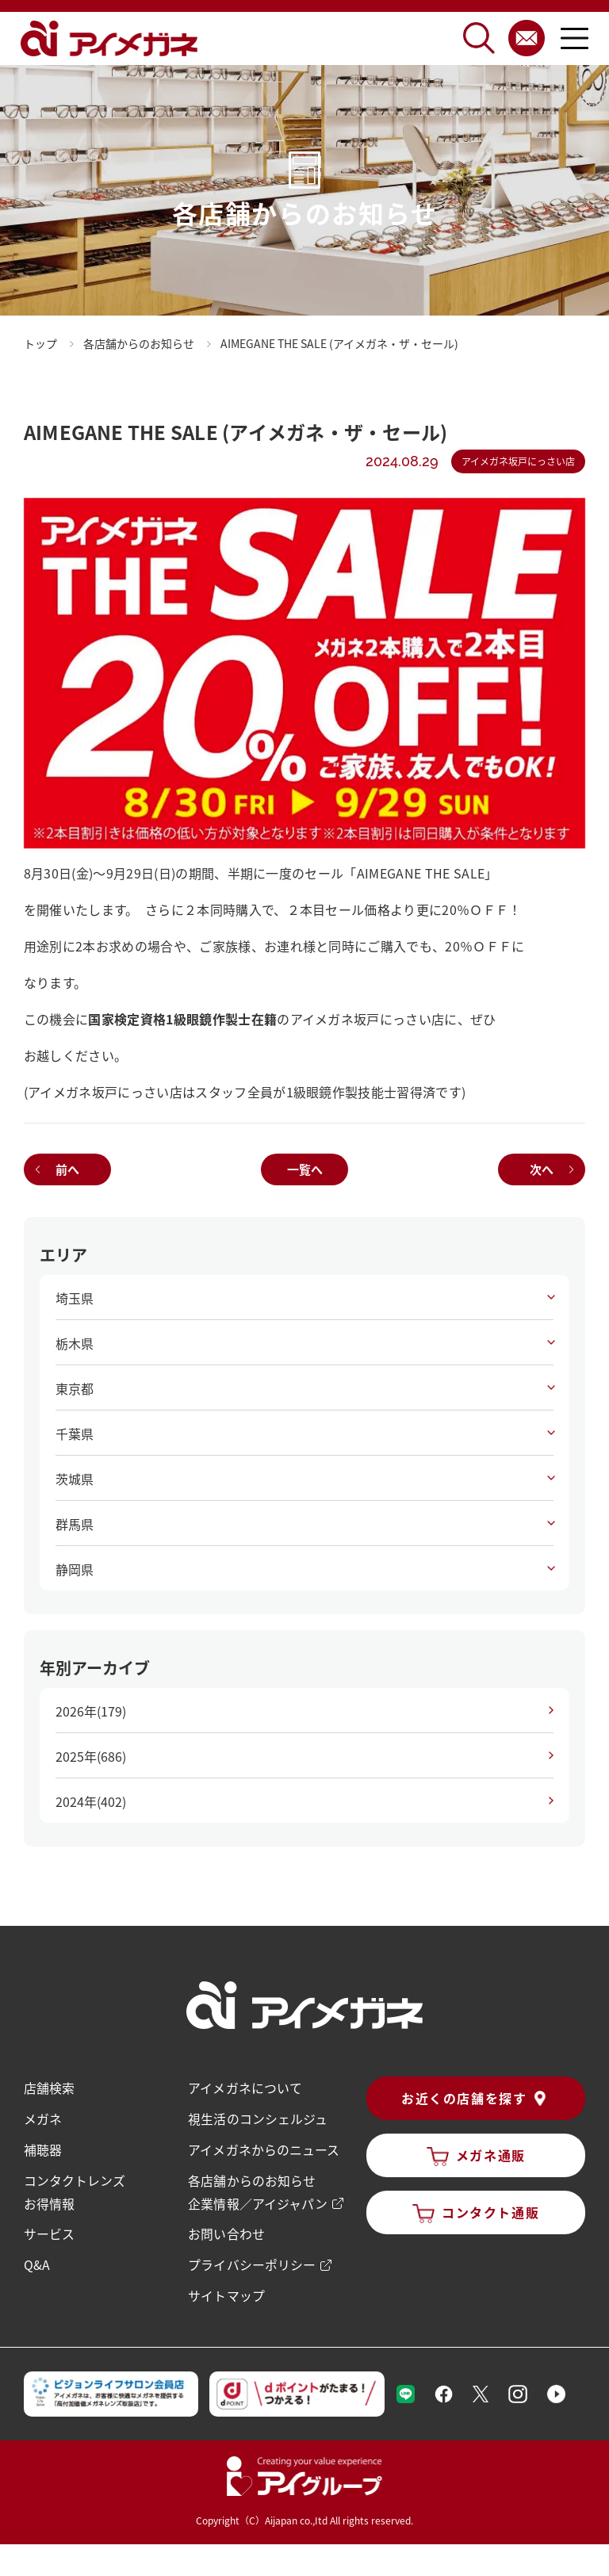  What do you see at coordinates (305, 1169) in the screenshot?
I see `一覧へ` at bounding box center [305, 1169].